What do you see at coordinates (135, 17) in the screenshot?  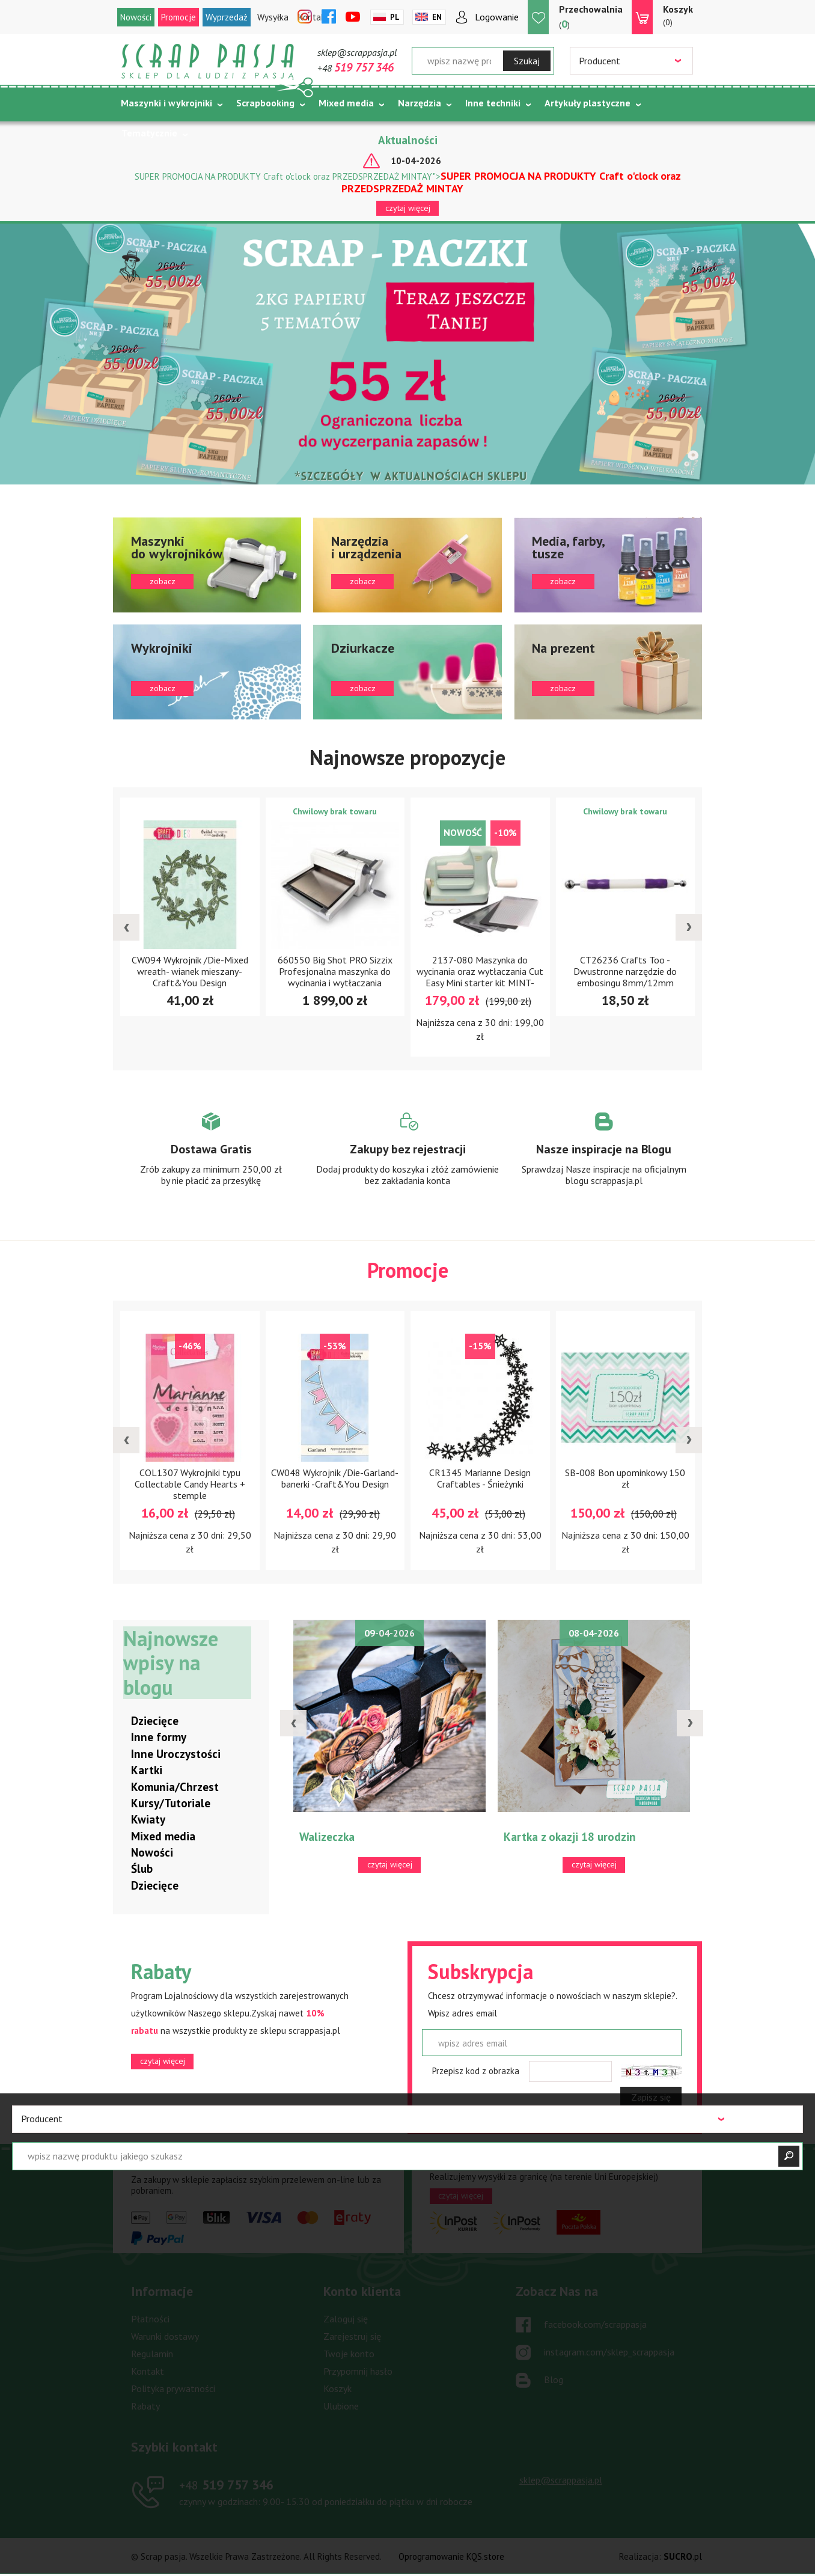 I see `Nowości` at bounding box center [135, 17].